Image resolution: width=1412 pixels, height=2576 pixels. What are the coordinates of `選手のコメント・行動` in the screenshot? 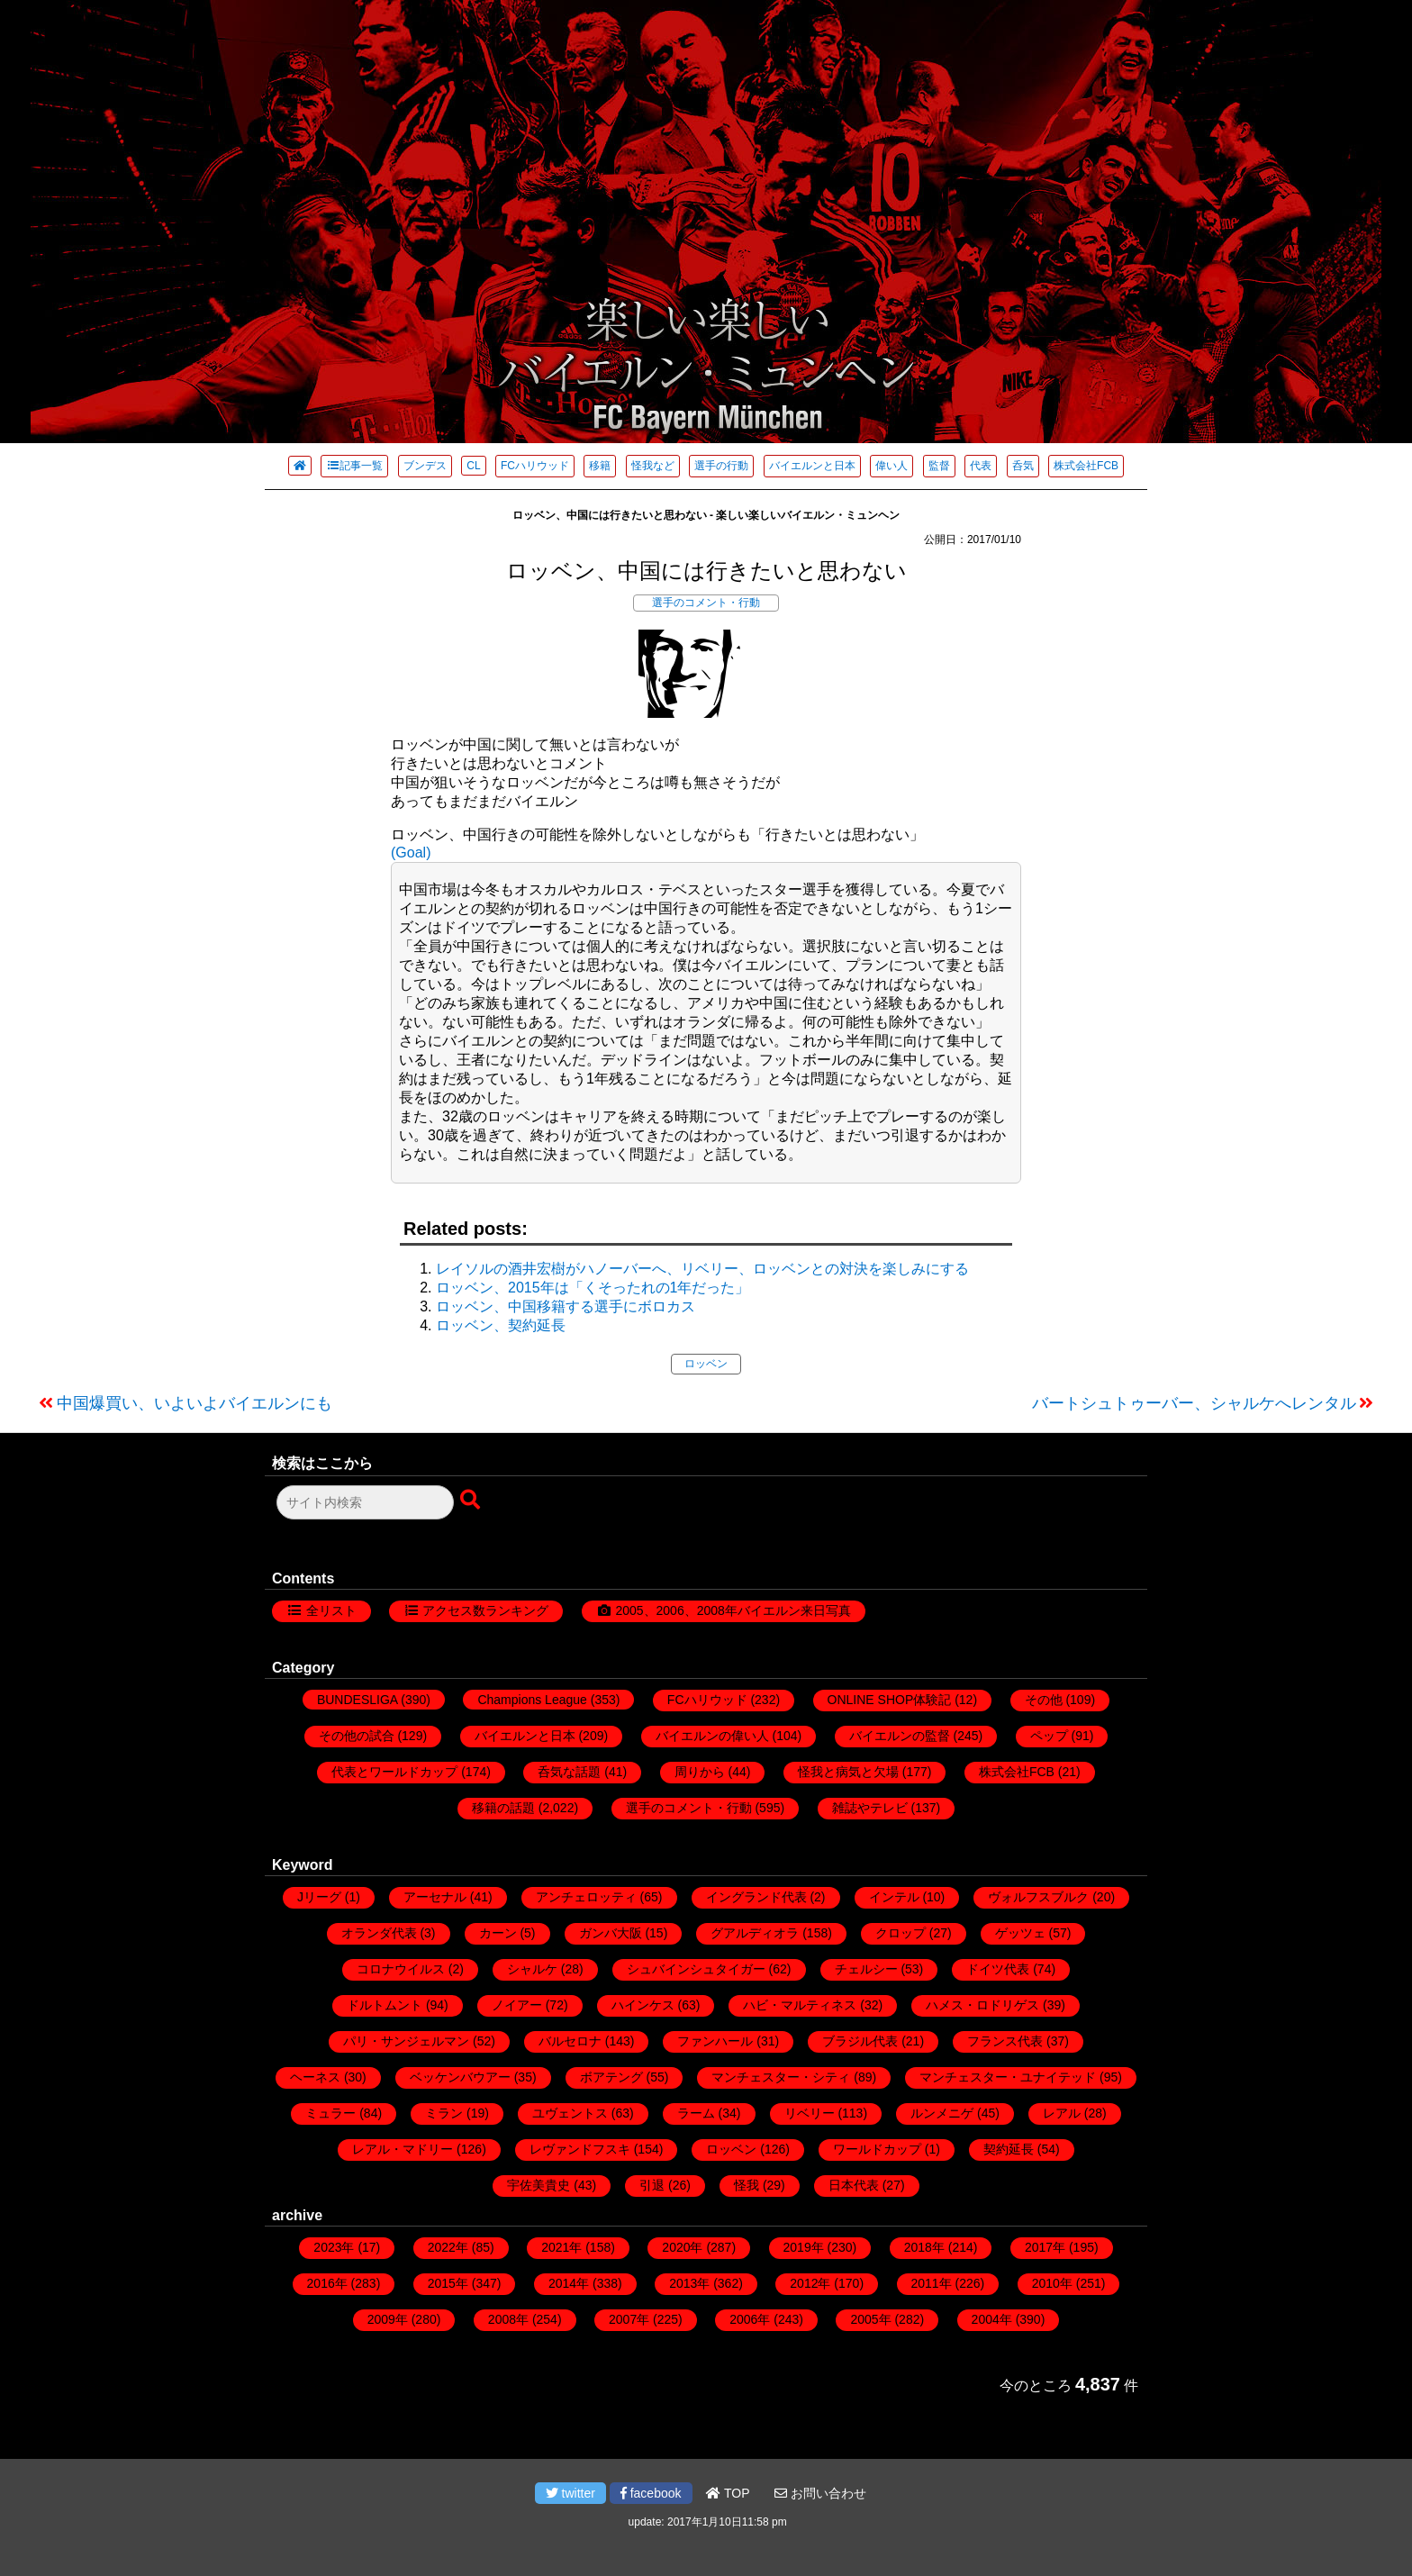 It's located at (706, 602).